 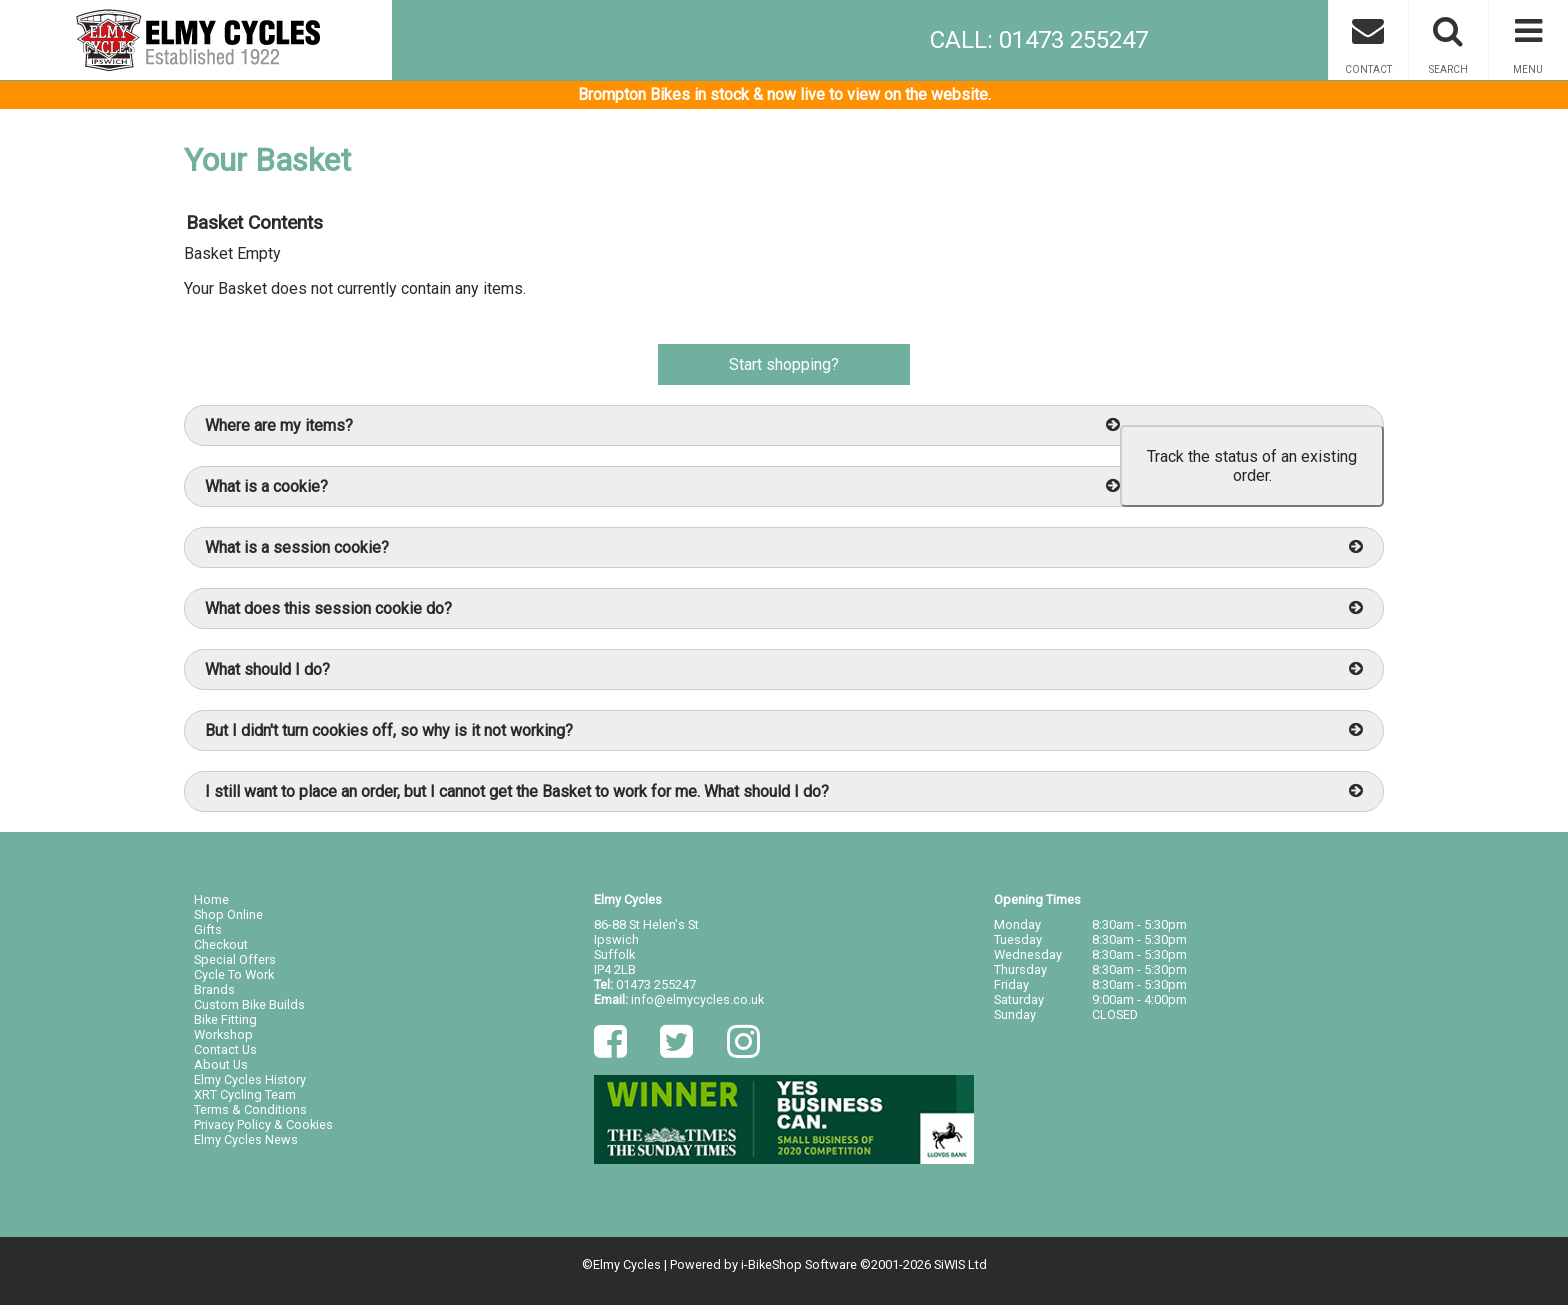 What do you see at coordinates (960, 1264) in the screenshot?
I see `SiWIS Ltd` at bounding box center [960, 1264].